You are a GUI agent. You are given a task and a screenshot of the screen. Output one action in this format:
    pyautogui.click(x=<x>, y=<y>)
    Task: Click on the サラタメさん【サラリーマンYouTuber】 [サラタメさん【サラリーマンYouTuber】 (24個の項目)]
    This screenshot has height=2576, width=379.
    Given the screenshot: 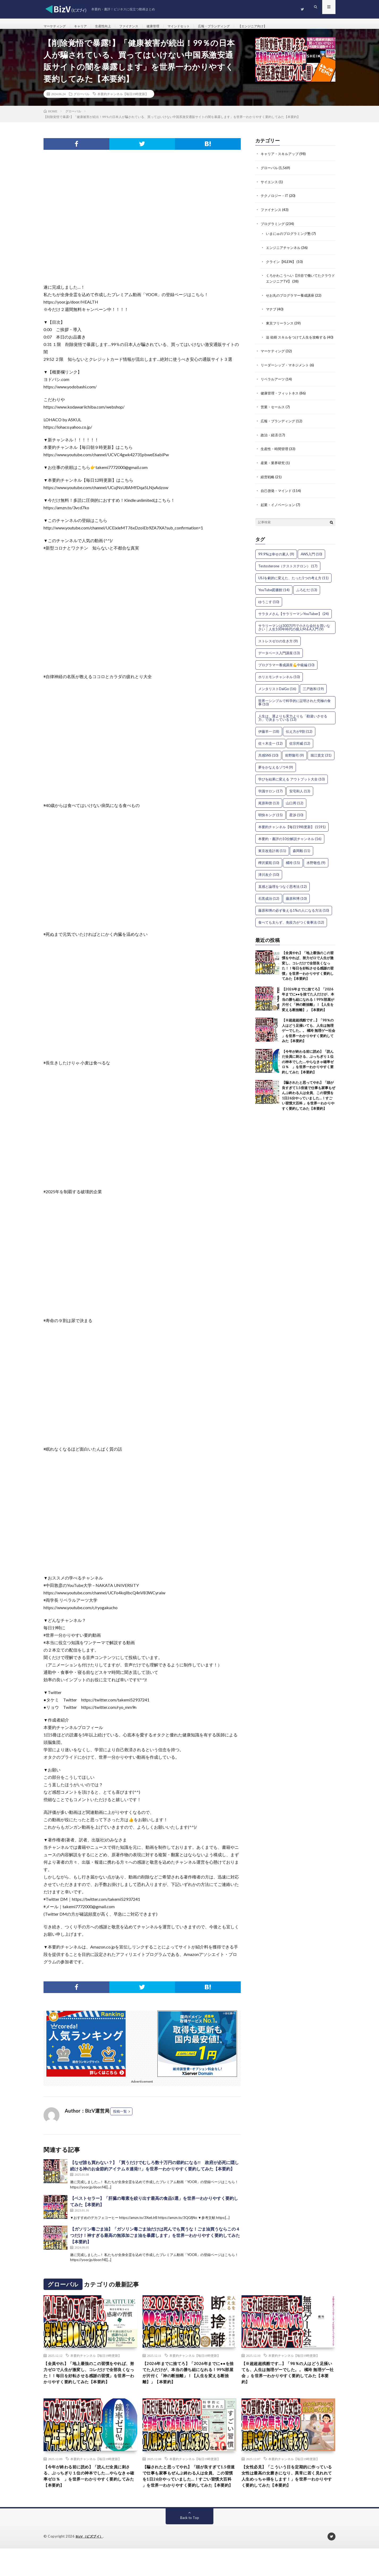 What is the action you would take?
    pyautogui.click(x=293, y=620)
    